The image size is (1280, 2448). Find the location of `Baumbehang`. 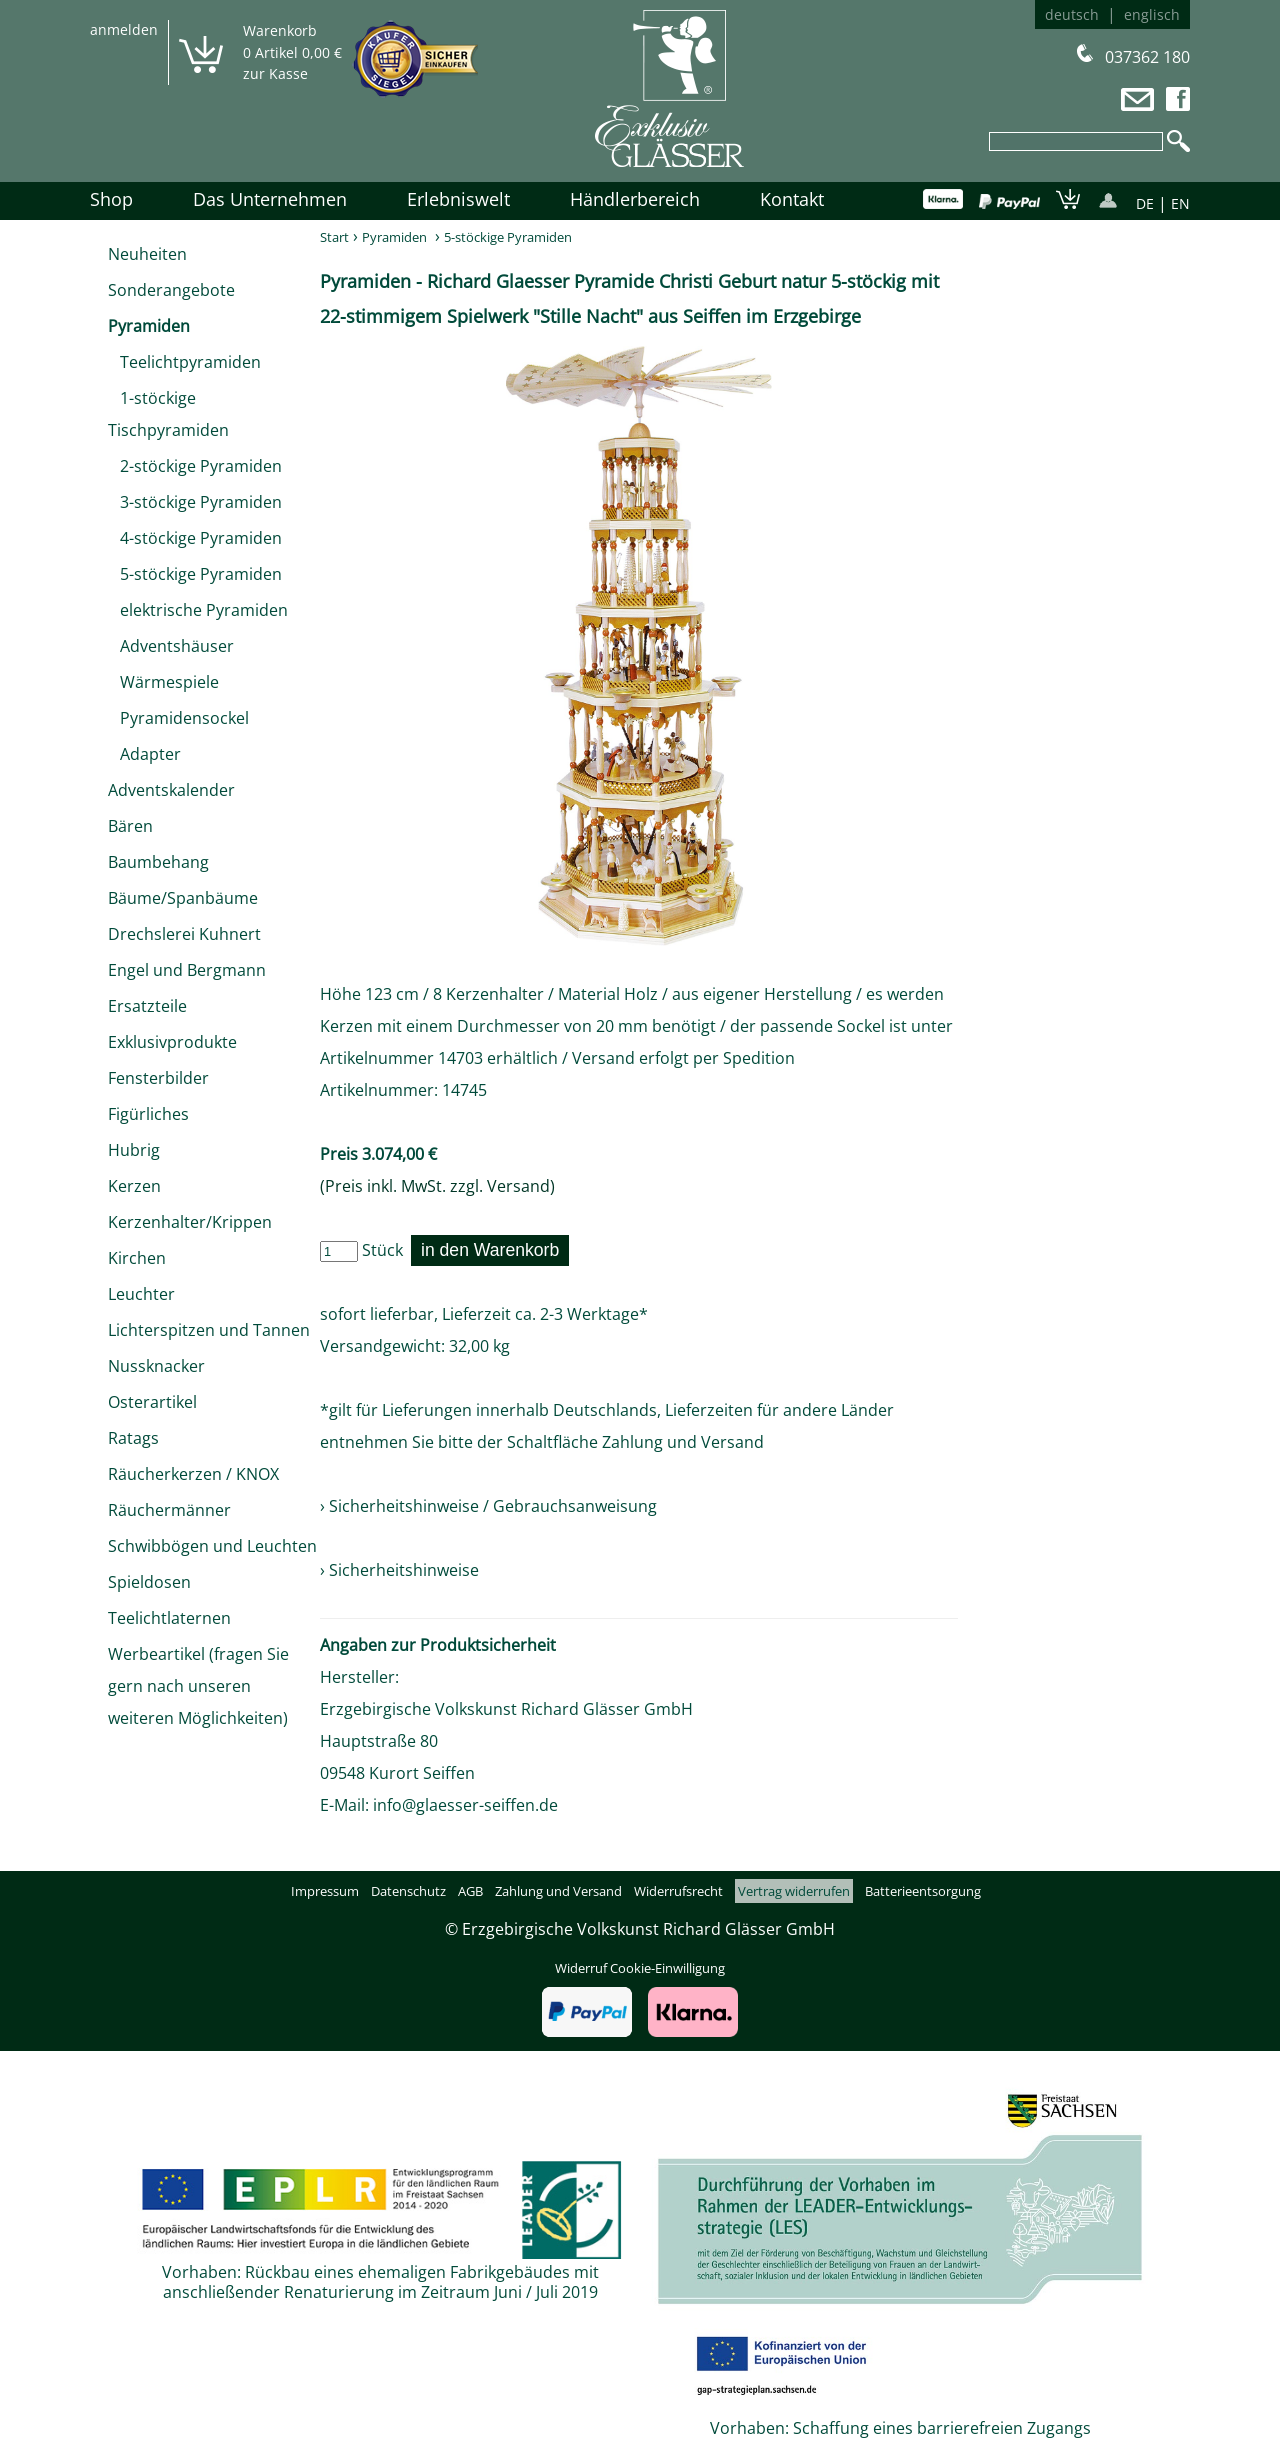

Baumbehang is located at coordinates (158, 862).